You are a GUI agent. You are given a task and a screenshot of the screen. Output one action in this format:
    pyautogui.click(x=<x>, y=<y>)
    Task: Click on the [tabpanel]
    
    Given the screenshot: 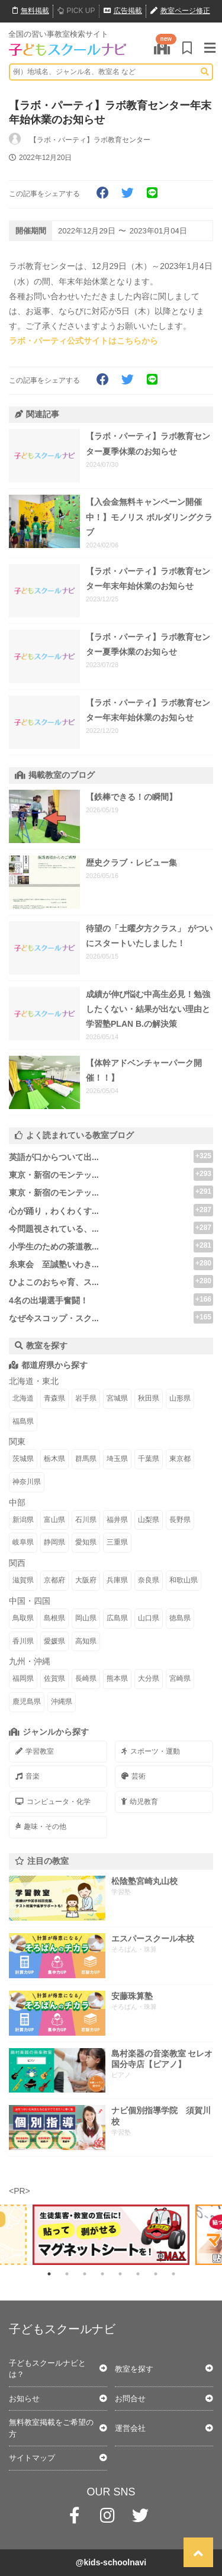 What is the action you would take?
    pyautogui.click(x=111, y=2235)
    